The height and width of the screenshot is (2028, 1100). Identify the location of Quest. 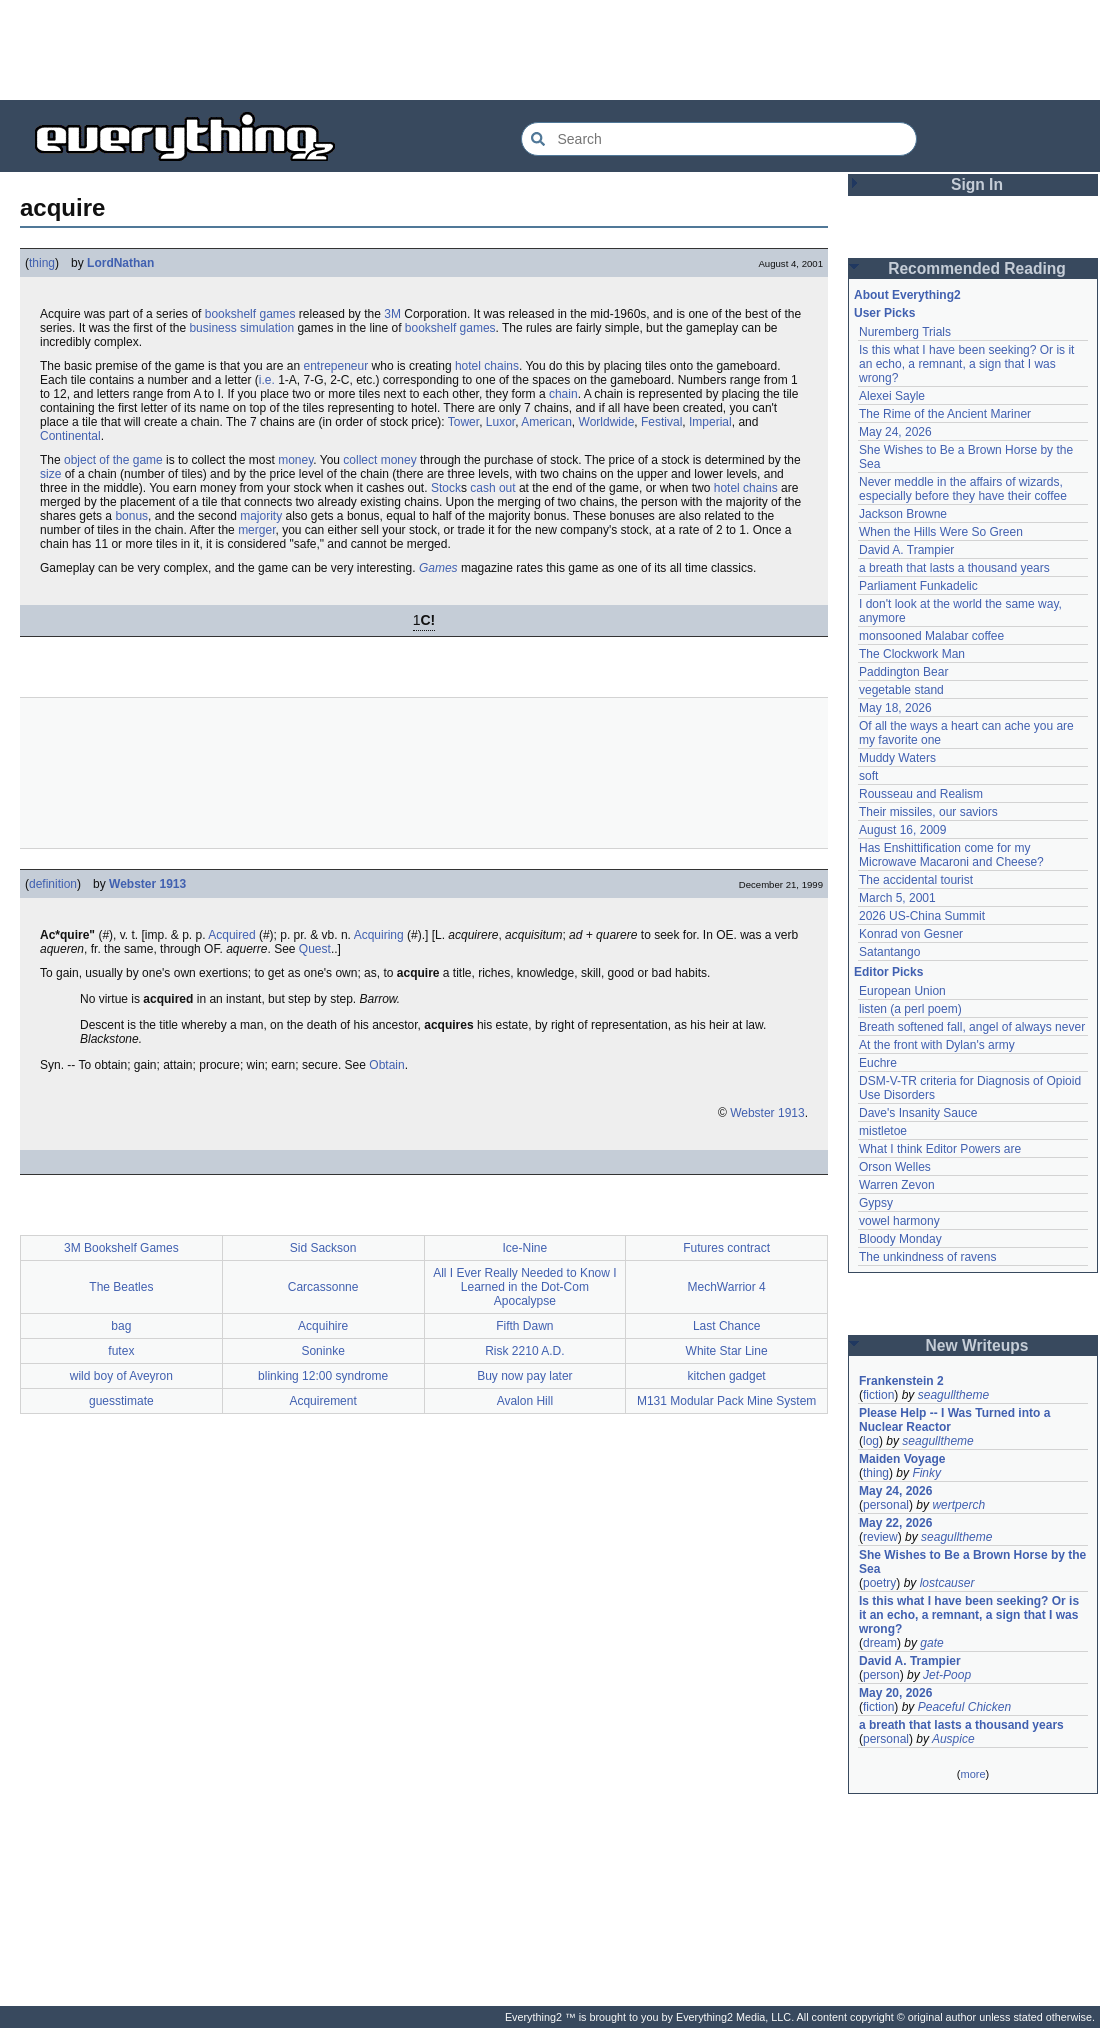
(315, 949).